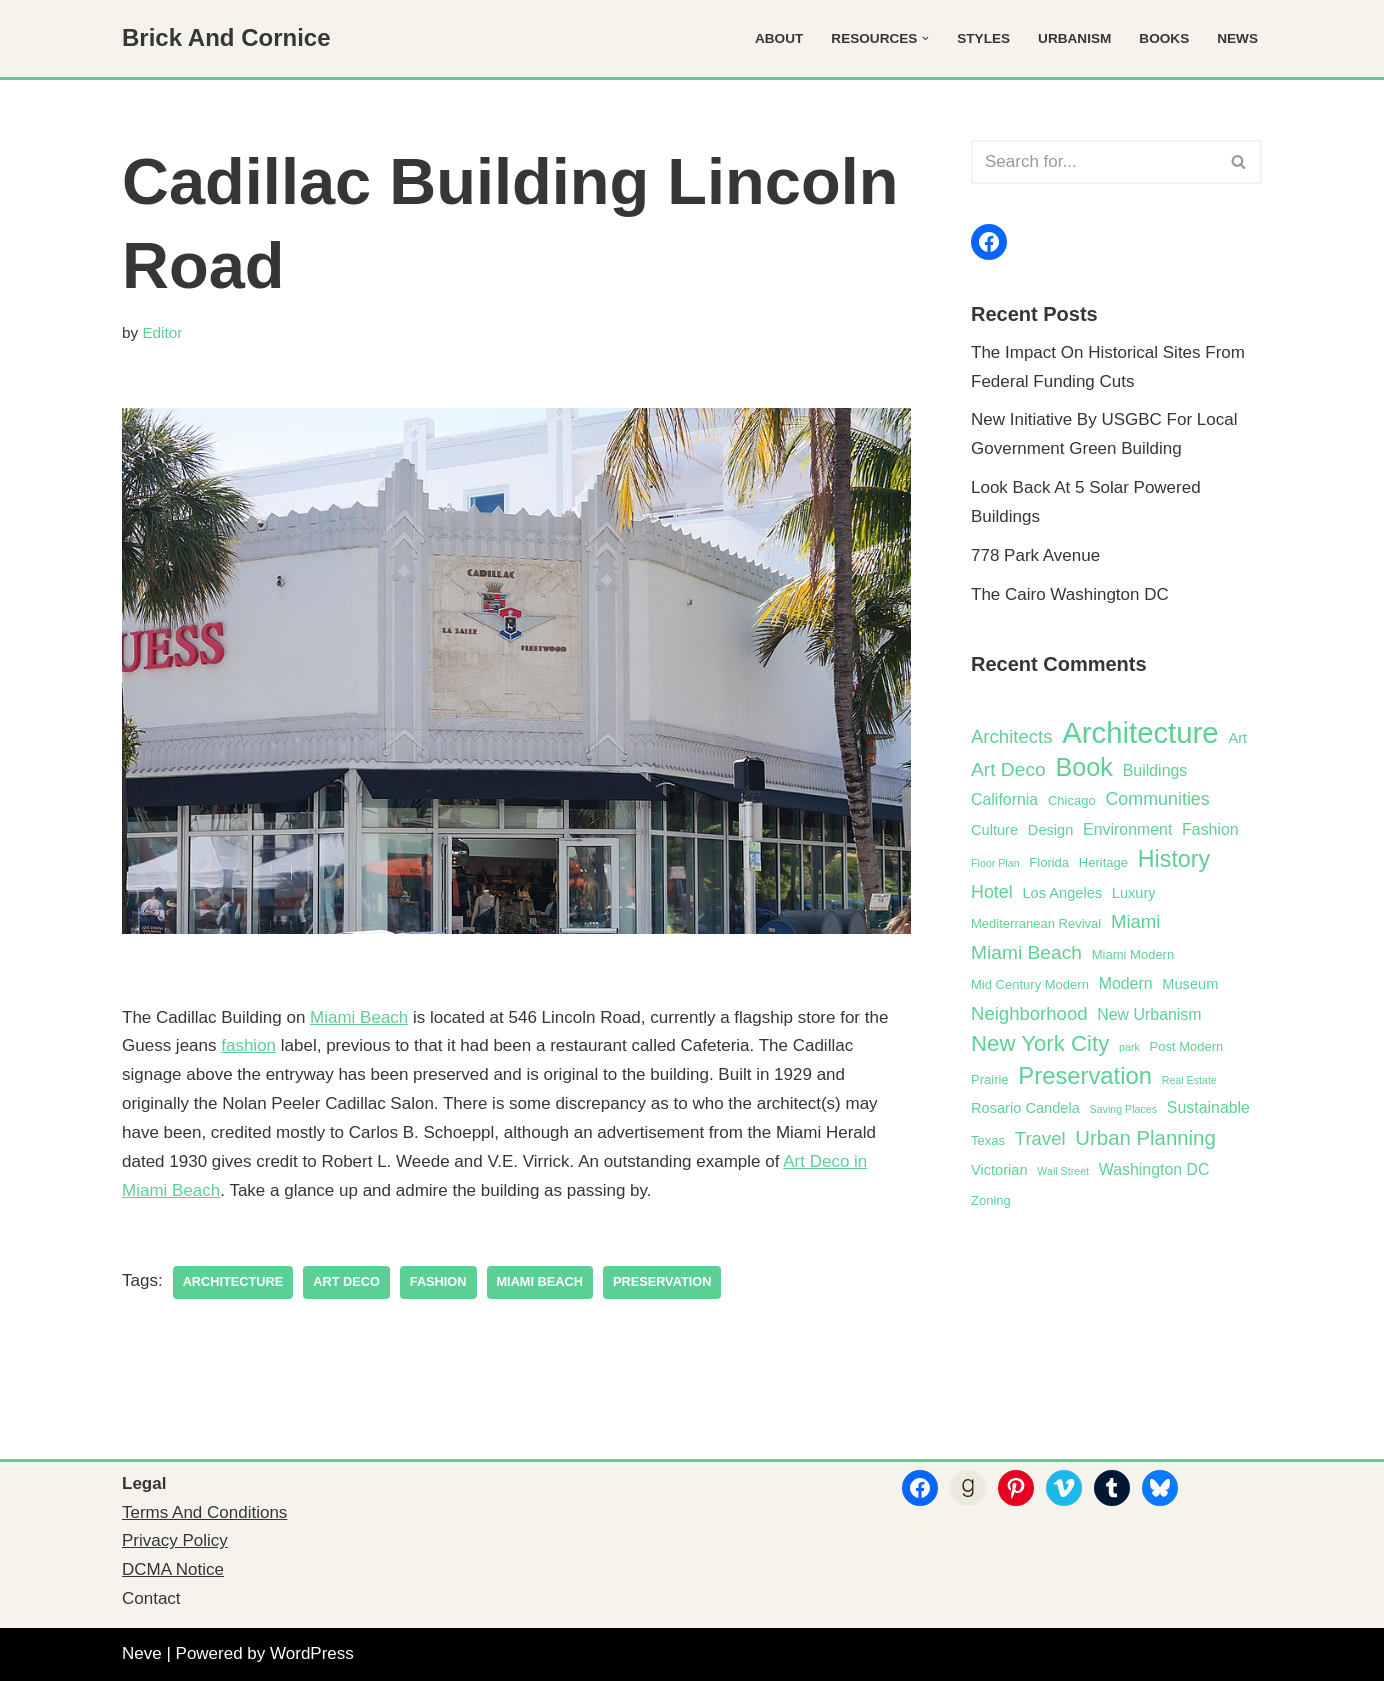 The width and height of the screenshot is (1384, 1681). I want to click on Neighborhood [Neighborhood (7 items)], so click(1029, 1013).